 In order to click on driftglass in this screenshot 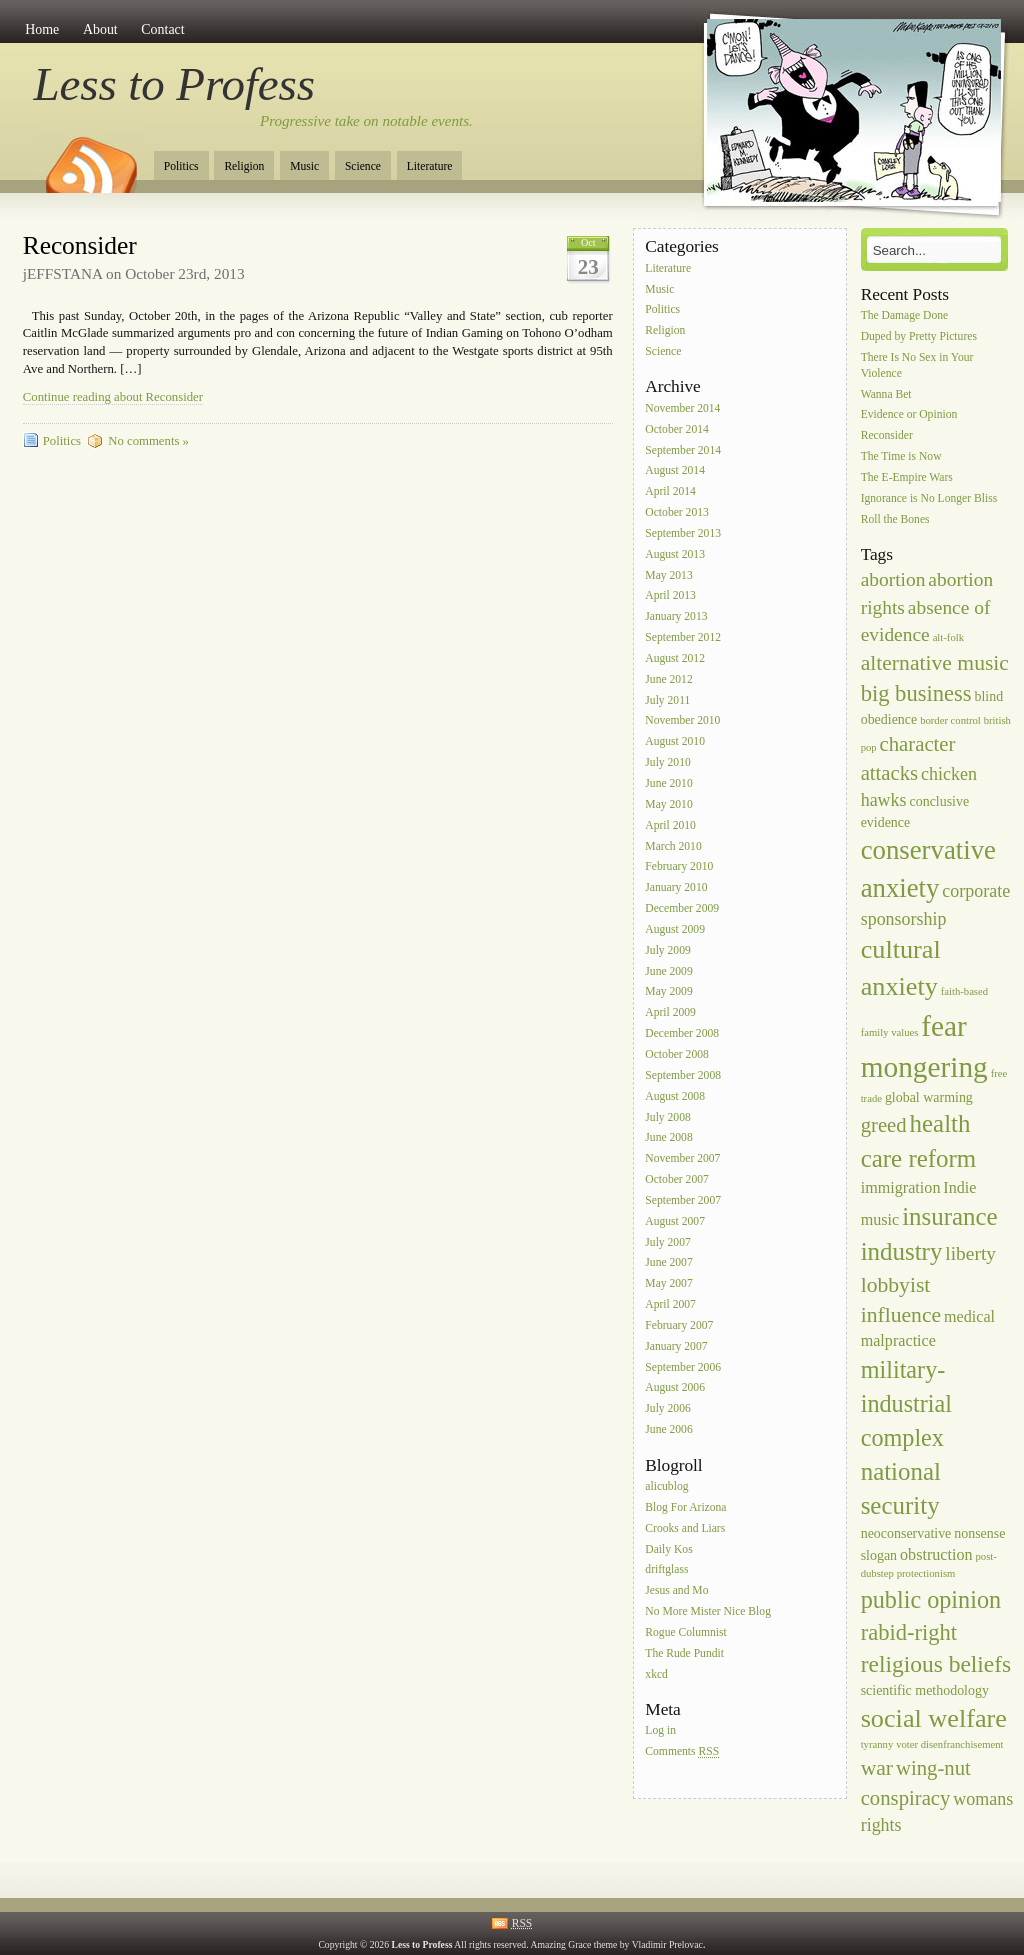, I will do `click(666, 1570)`.